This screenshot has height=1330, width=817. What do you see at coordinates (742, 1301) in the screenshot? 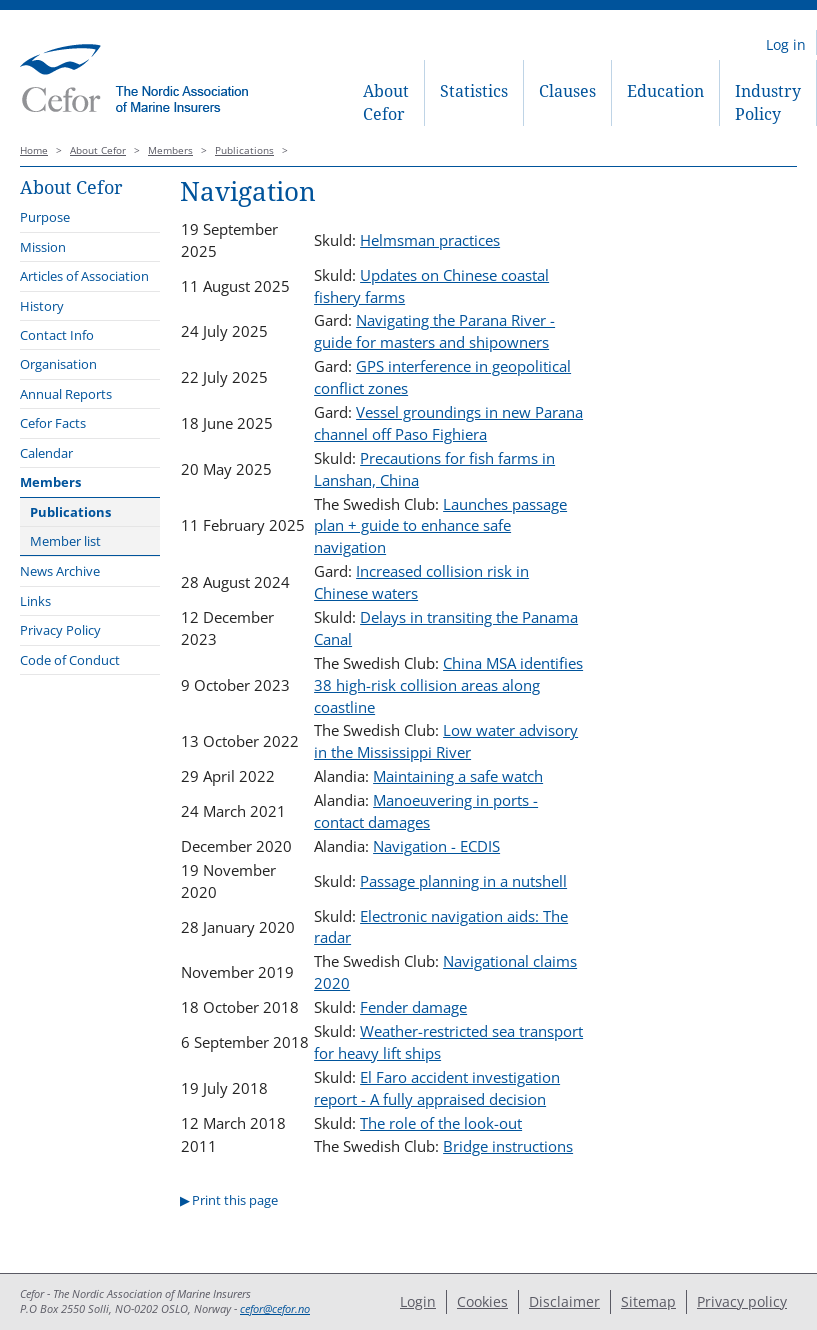
I see `Privacy policy` at bounding box center [742, 1301].